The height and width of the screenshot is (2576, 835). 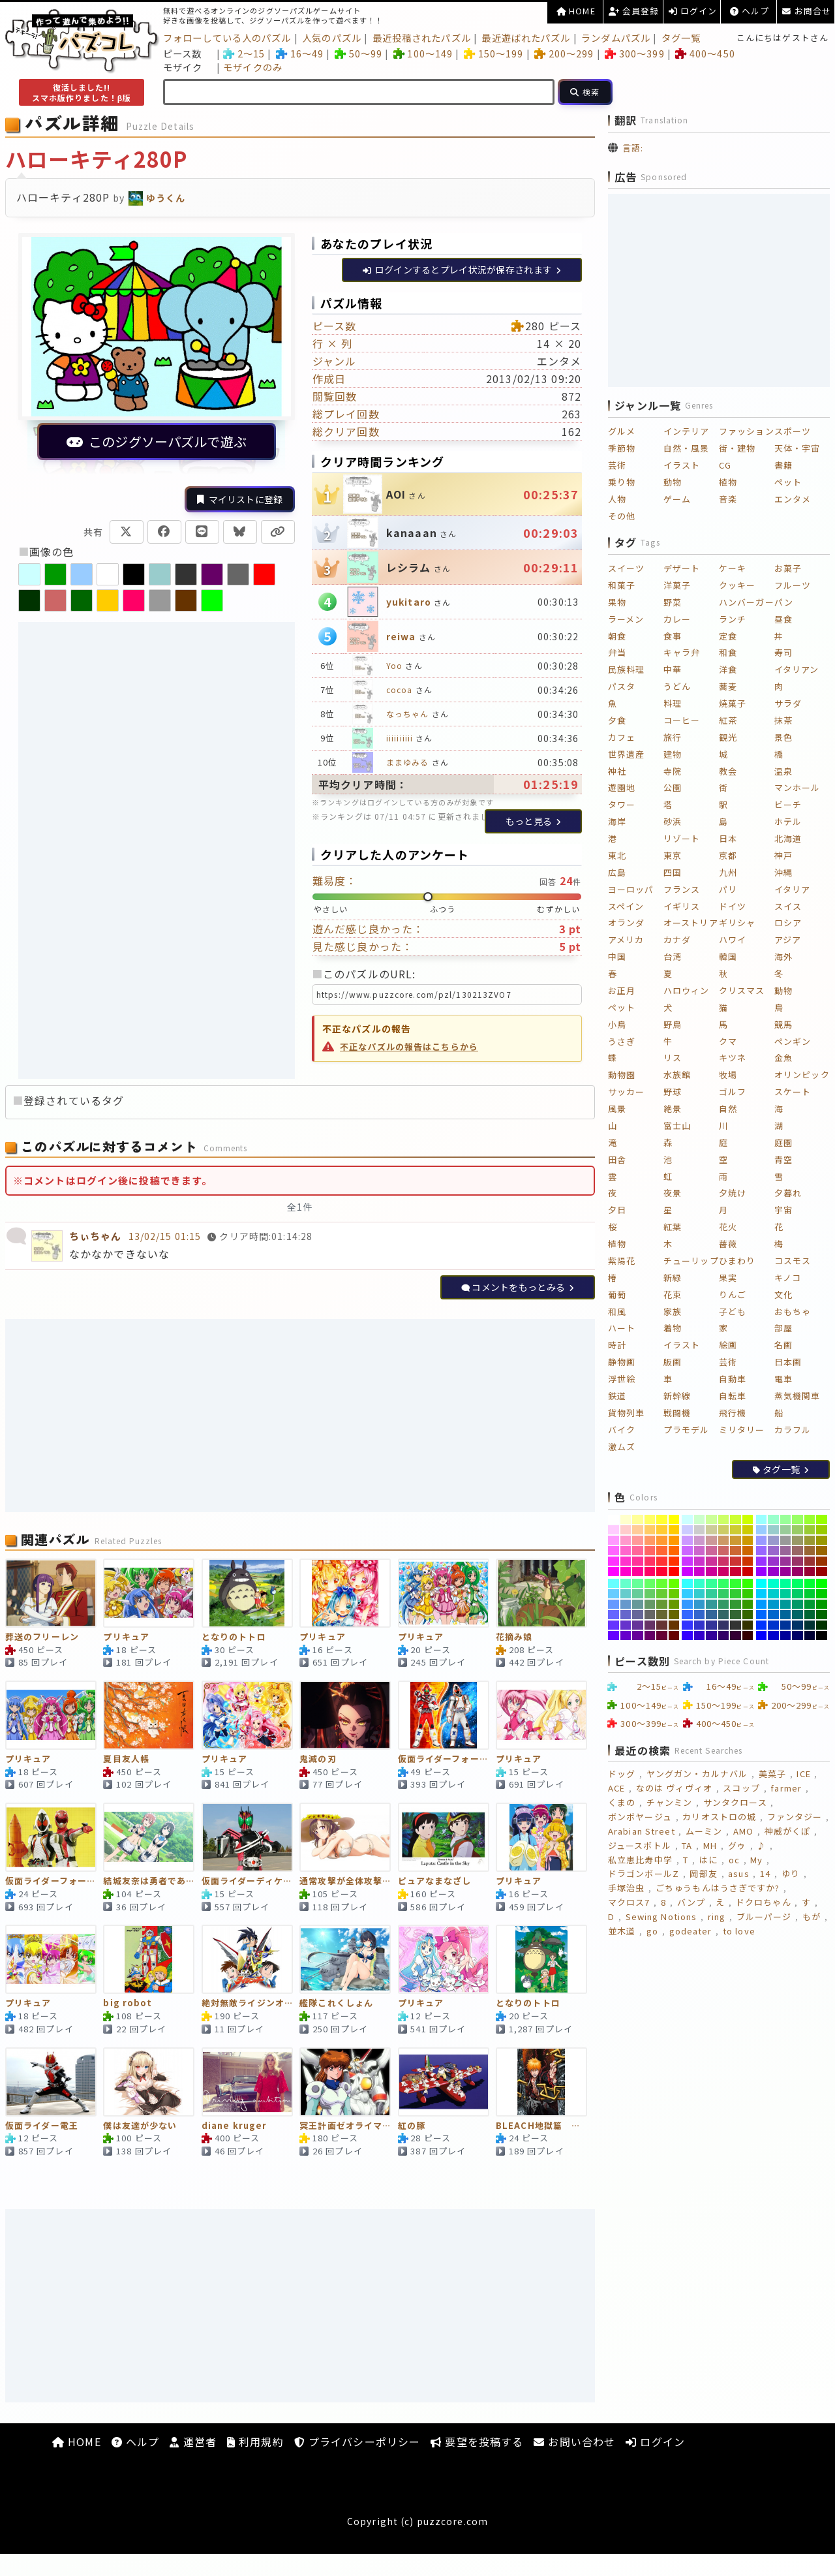 I want to click on [diane kruger], so click(x=247, y=2082).